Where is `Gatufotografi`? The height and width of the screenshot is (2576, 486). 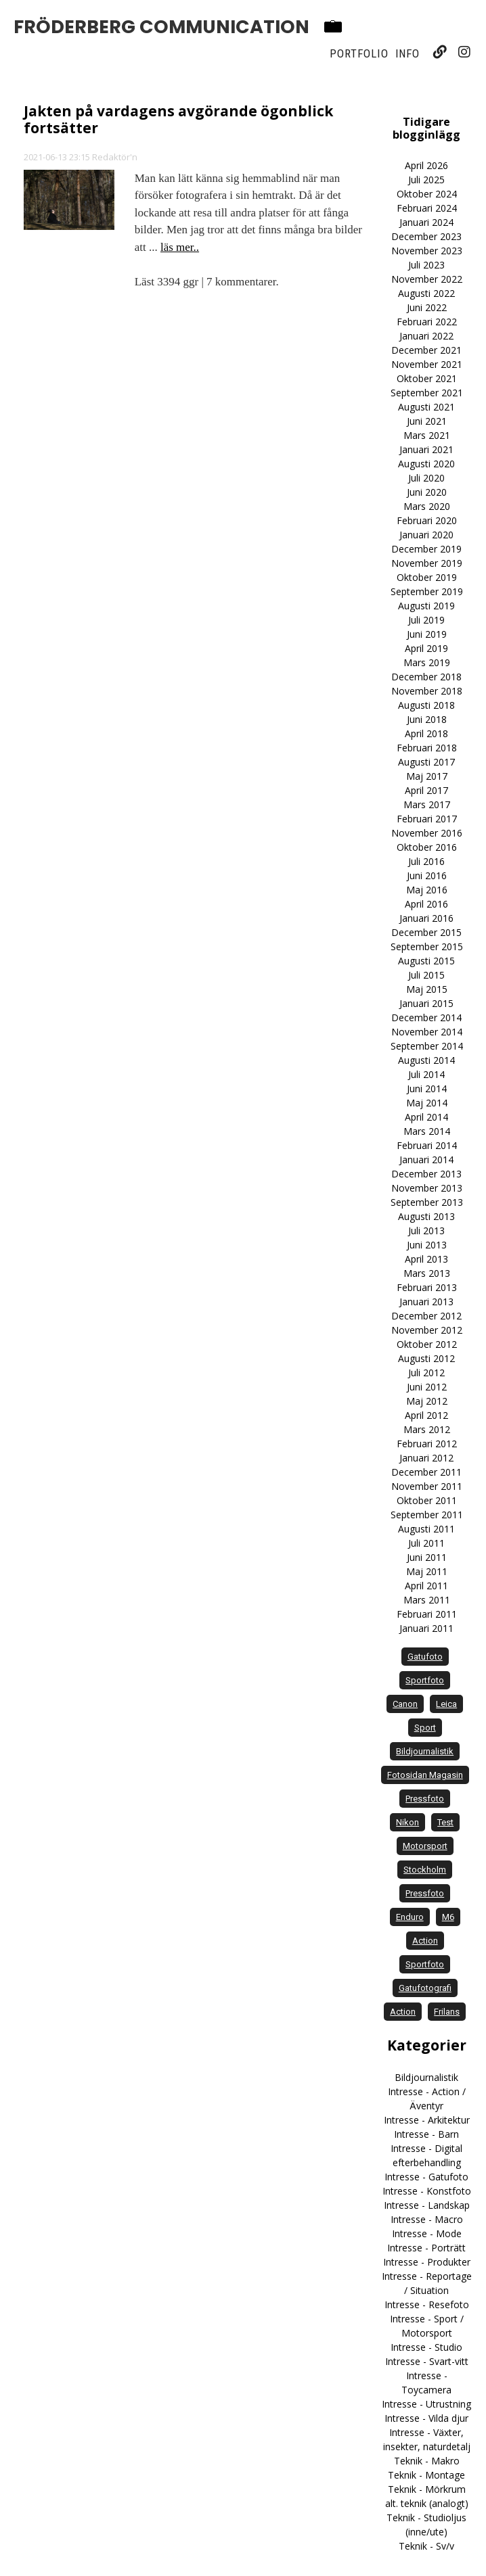
Gatufotografi is located at coordinates (425, 1988).